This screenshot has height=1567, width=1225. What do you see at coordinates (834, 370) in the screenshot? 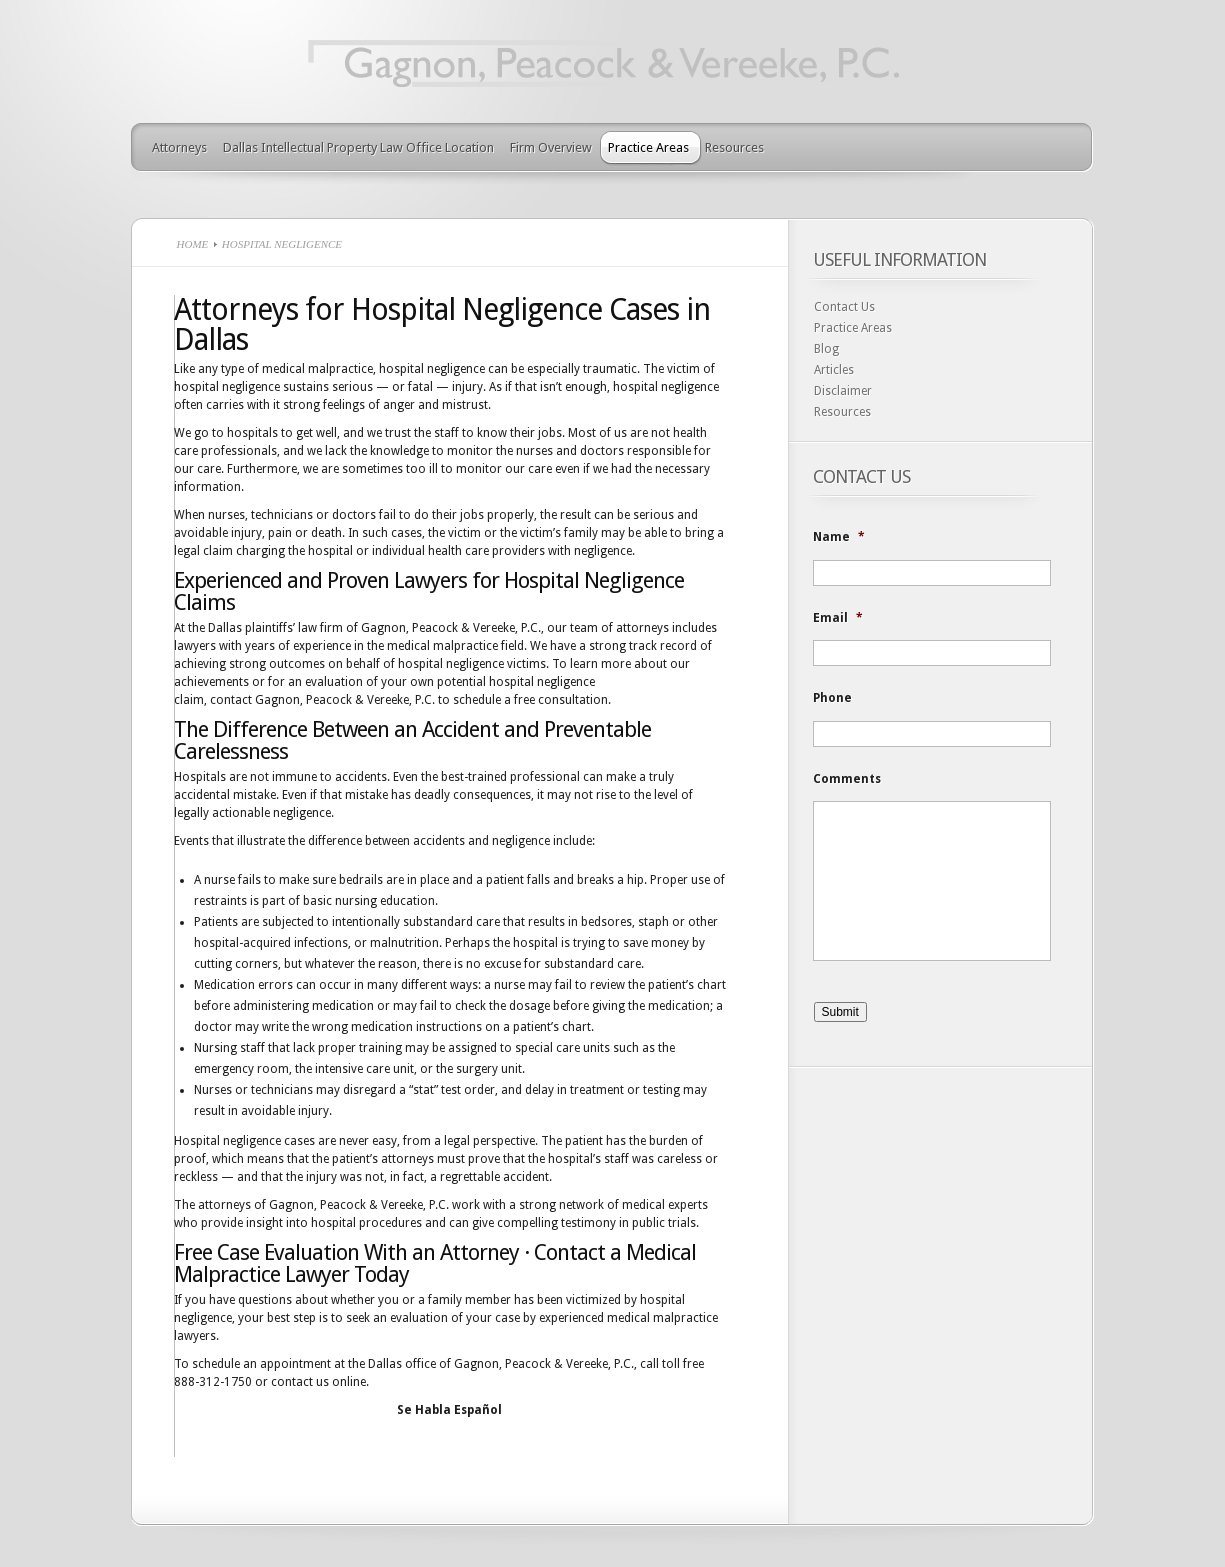
I see `Articles` at bounding box center [834, 370].